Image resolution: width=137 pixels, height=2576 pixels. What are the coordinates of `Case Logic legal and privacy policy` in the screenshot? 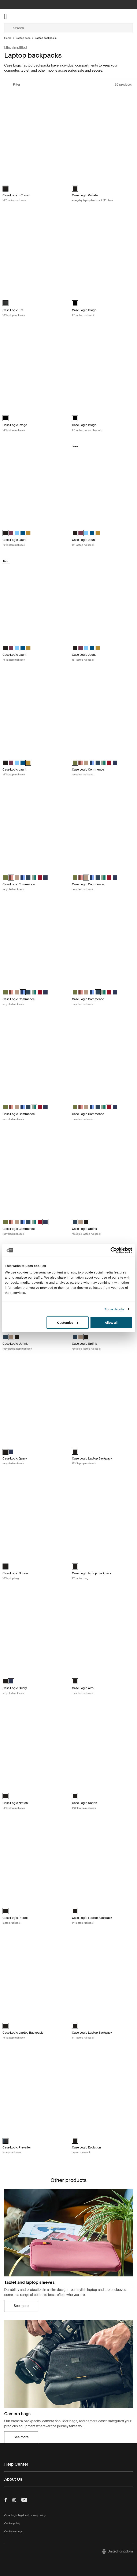 It's located at (25, 2515).